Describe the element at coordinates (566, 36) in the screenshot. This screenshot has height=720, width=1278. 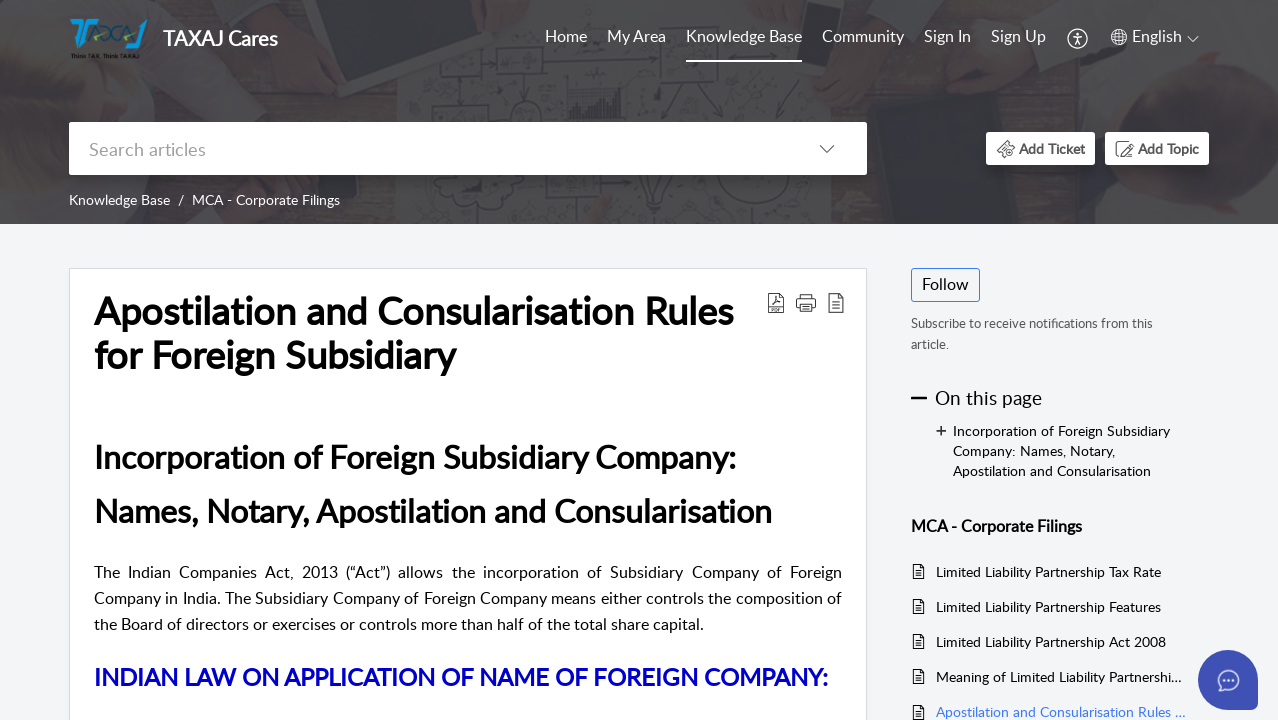
I see `Home` at that location.